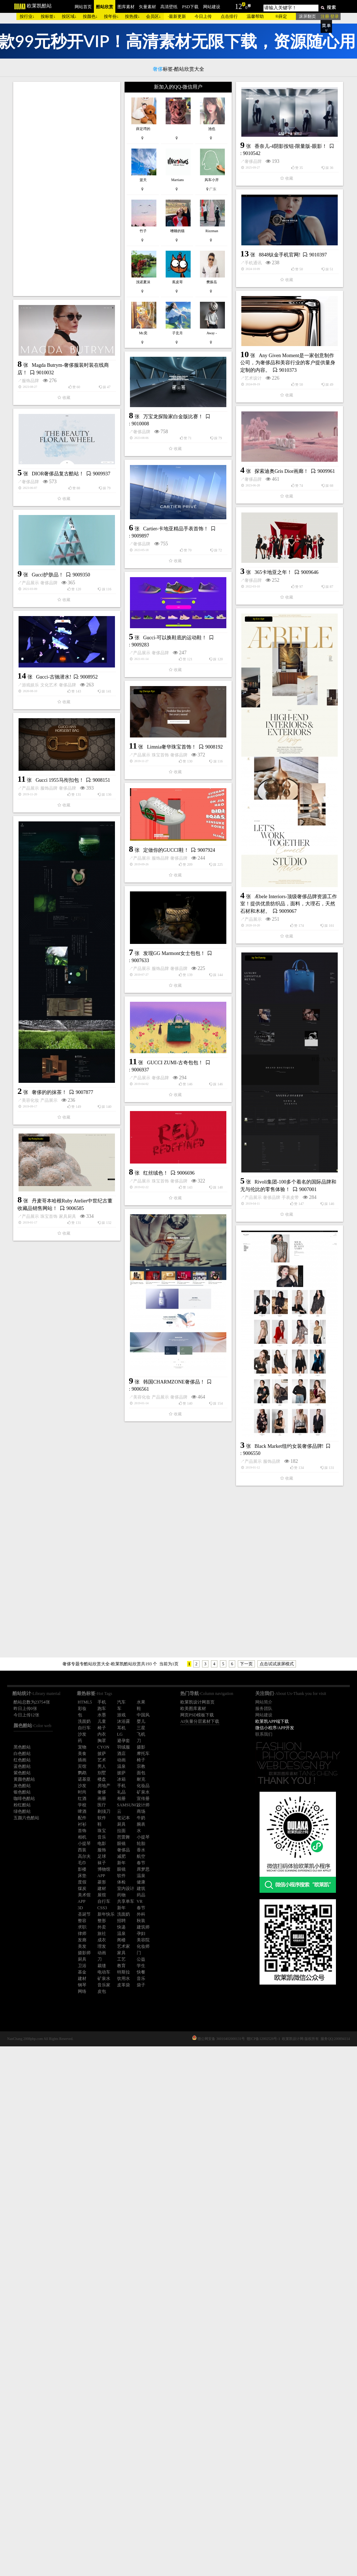  Describe the element at coordinates (82, 1959) in the screenshot. I see `厨具` at that location.